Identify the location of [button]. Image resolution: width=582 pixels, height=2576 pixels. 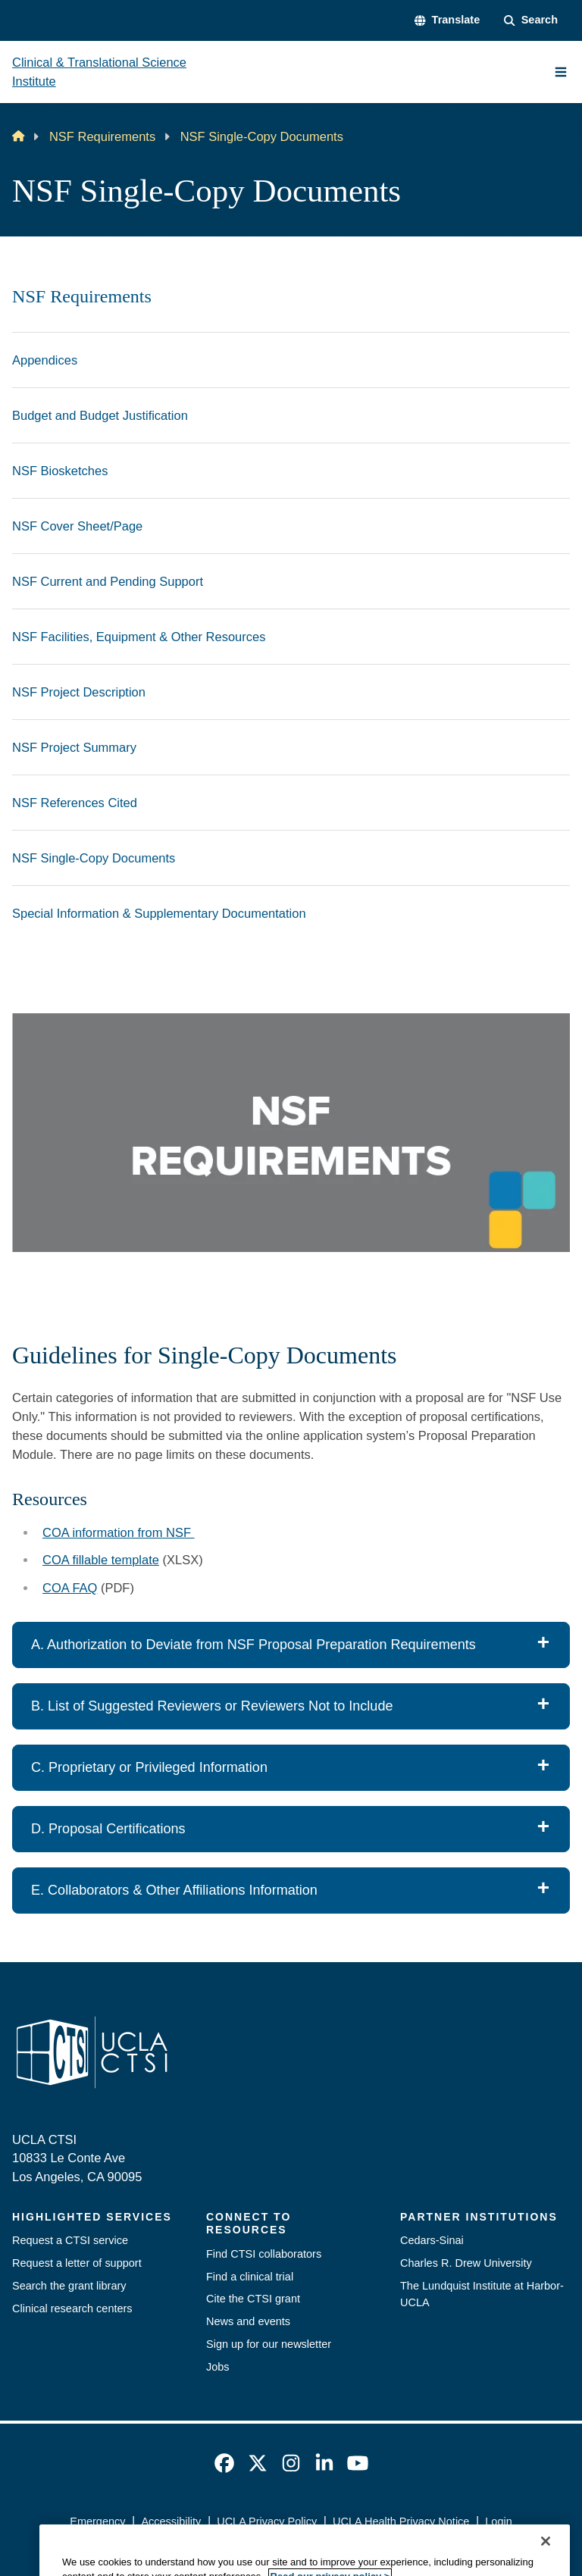
(447, 20).